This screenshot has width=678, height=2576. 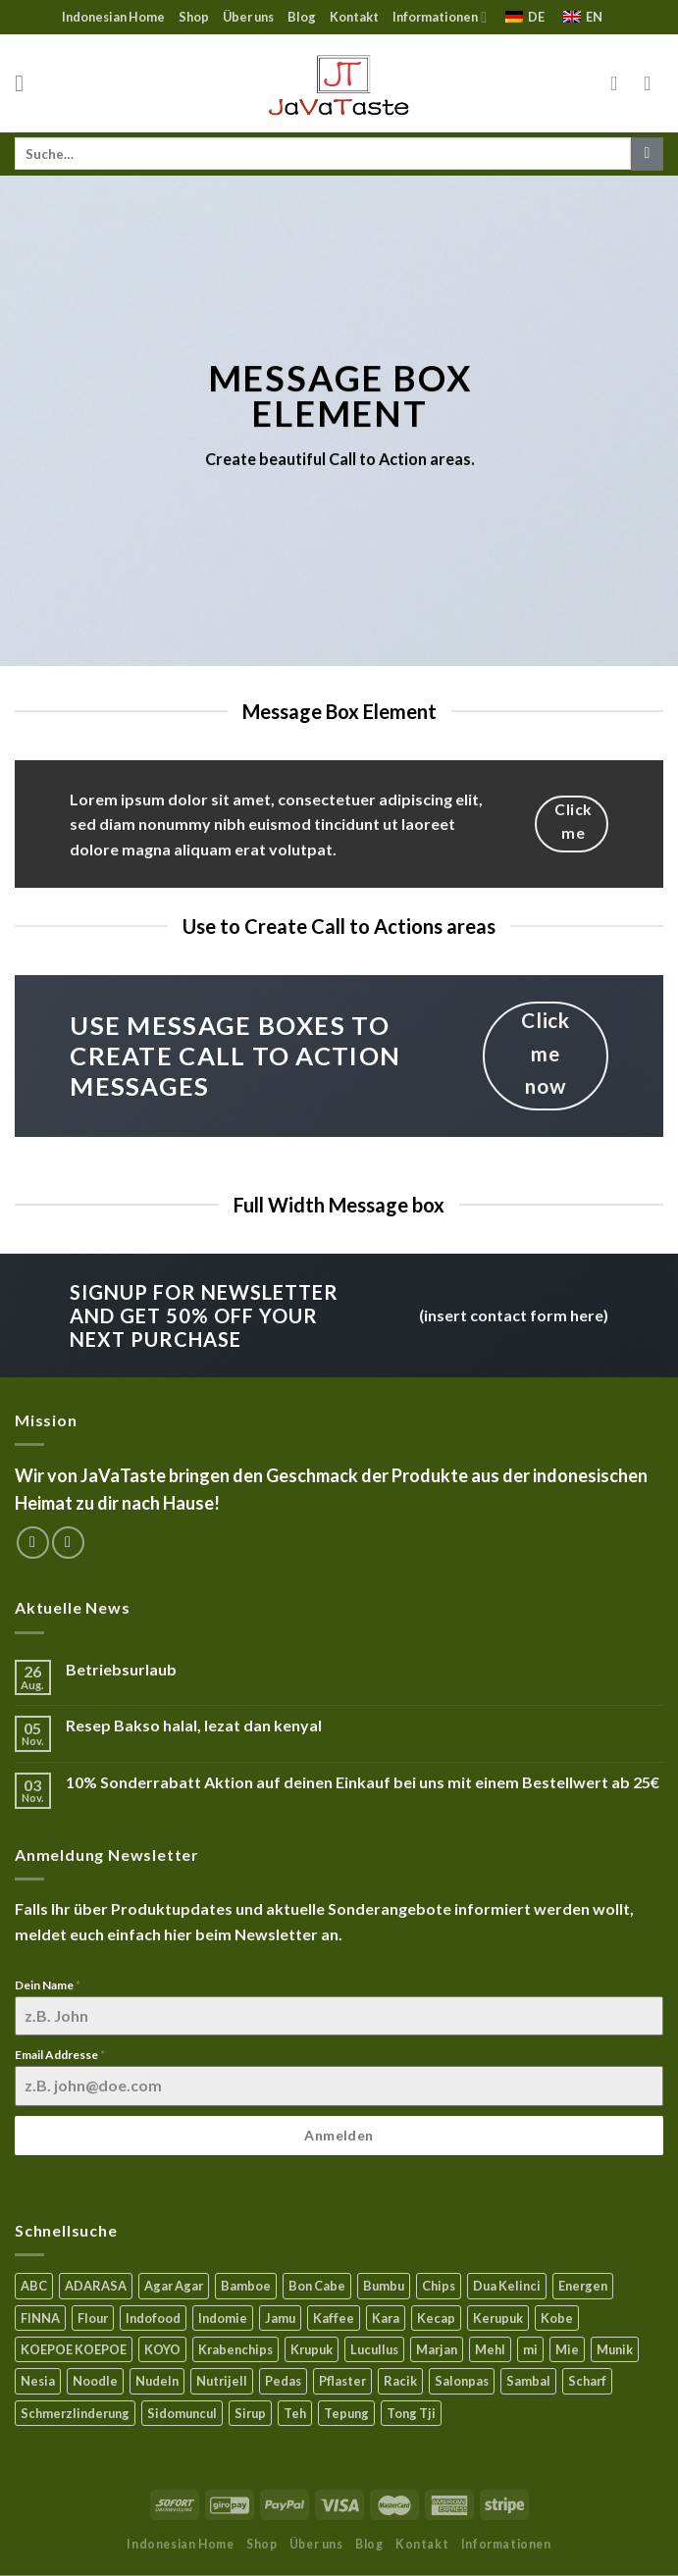 What do you see at coordinates (283, 2381) in the screenshot?
I see `Pedas [Pedas (5 Produkte)]` at bounding box center [283, 2381].